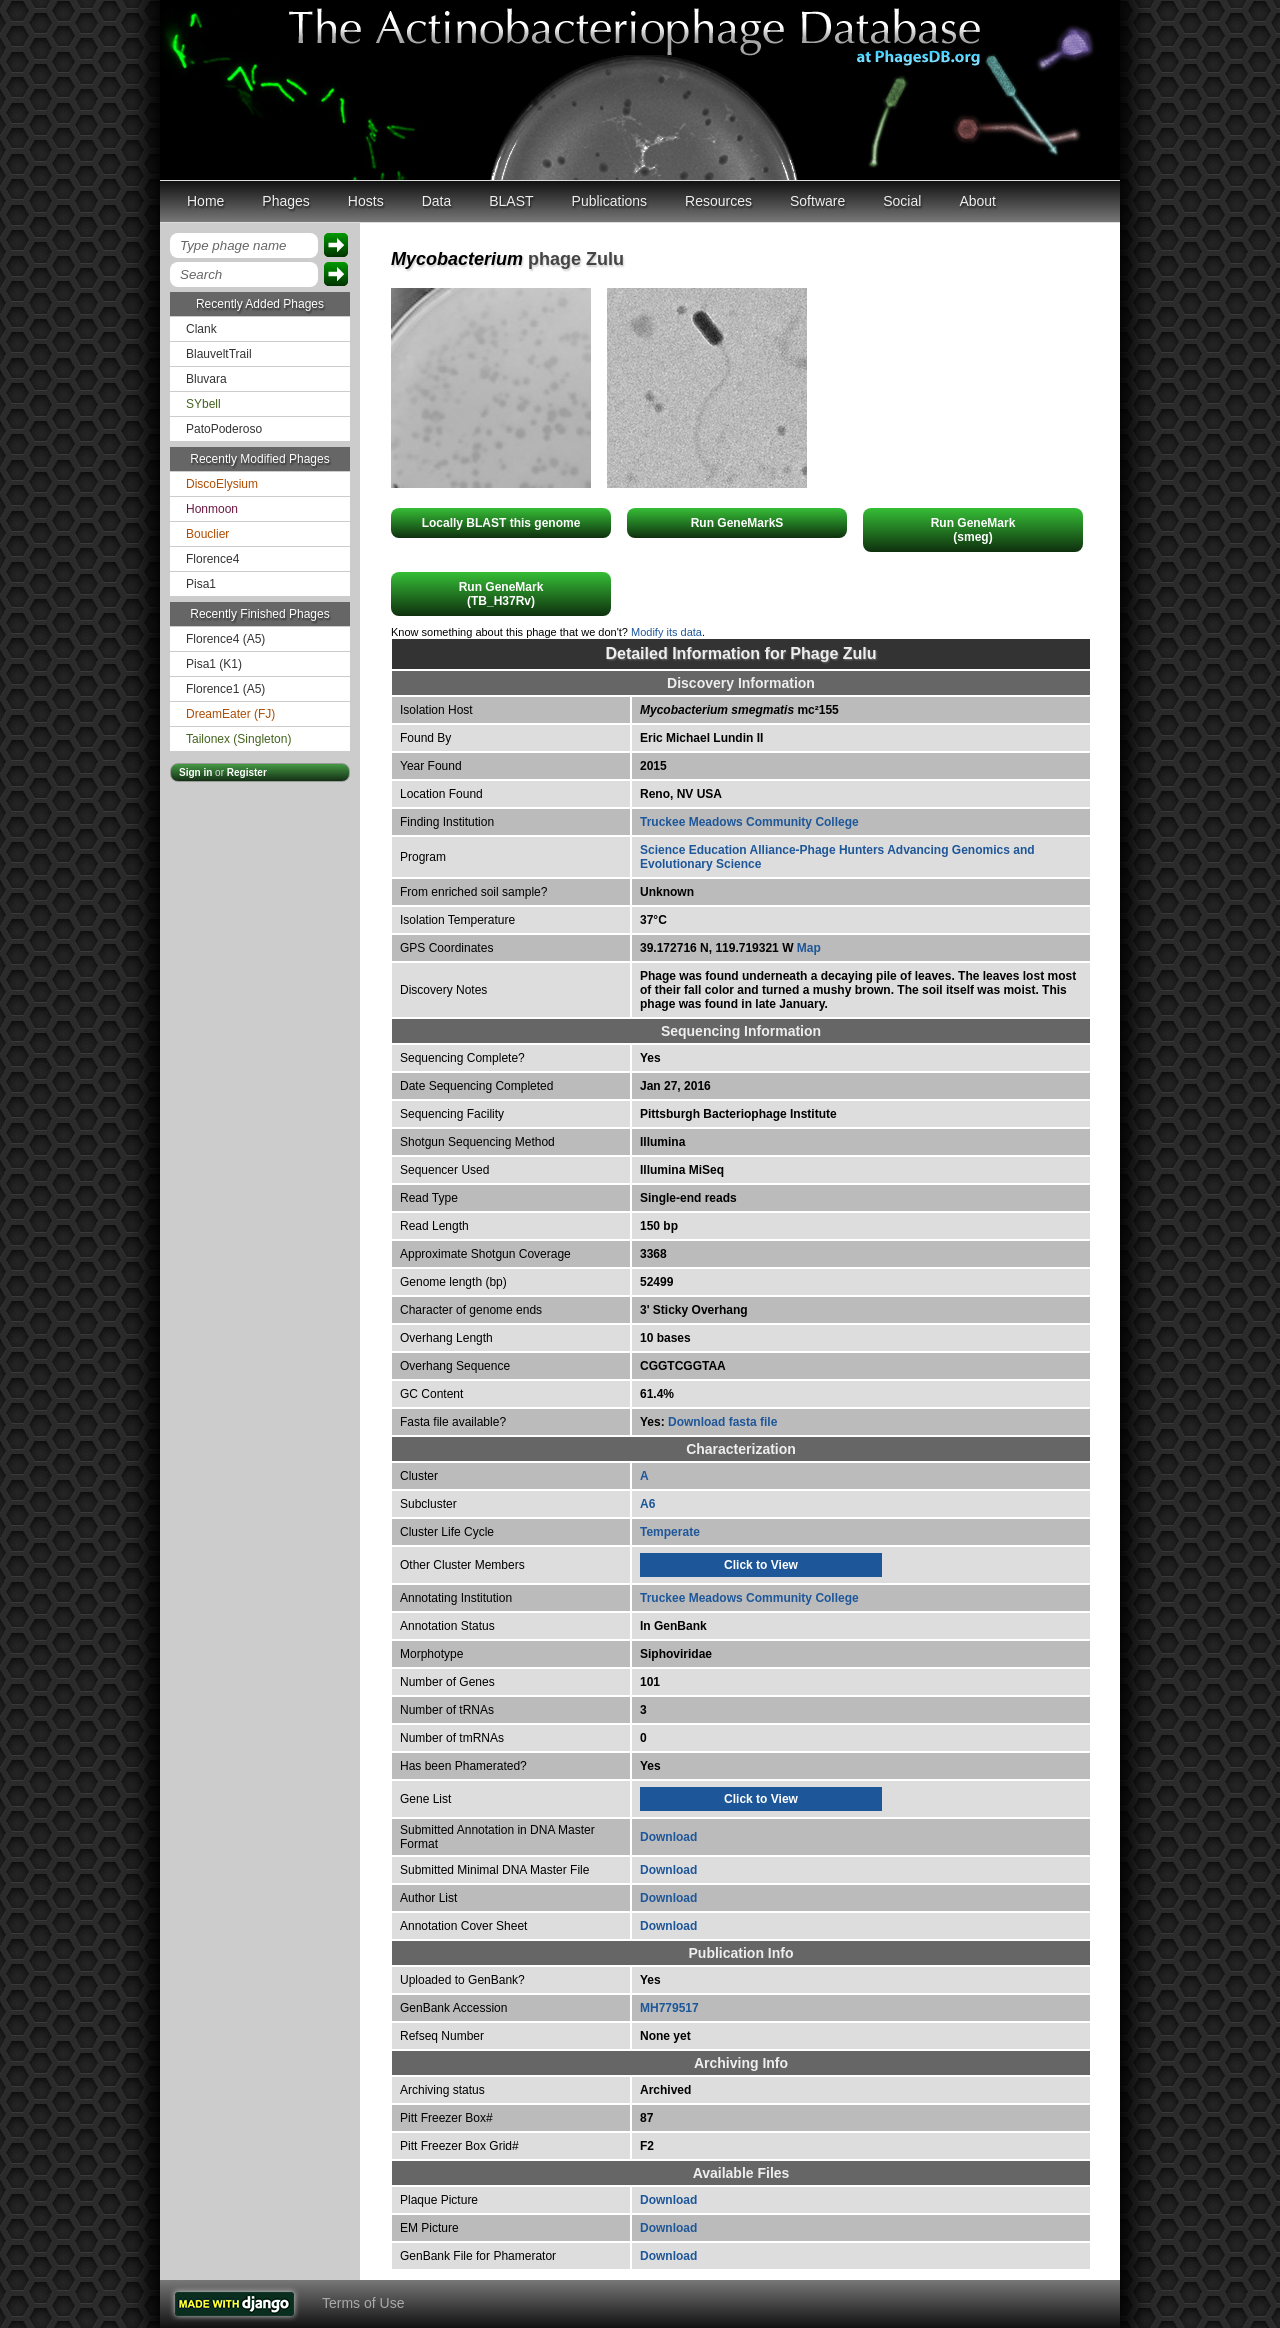 The width and height of the screenshot is (1280, 2328). Describe the element at coordinates (647, 1504) in the screenshot. I see `A6` at that location.